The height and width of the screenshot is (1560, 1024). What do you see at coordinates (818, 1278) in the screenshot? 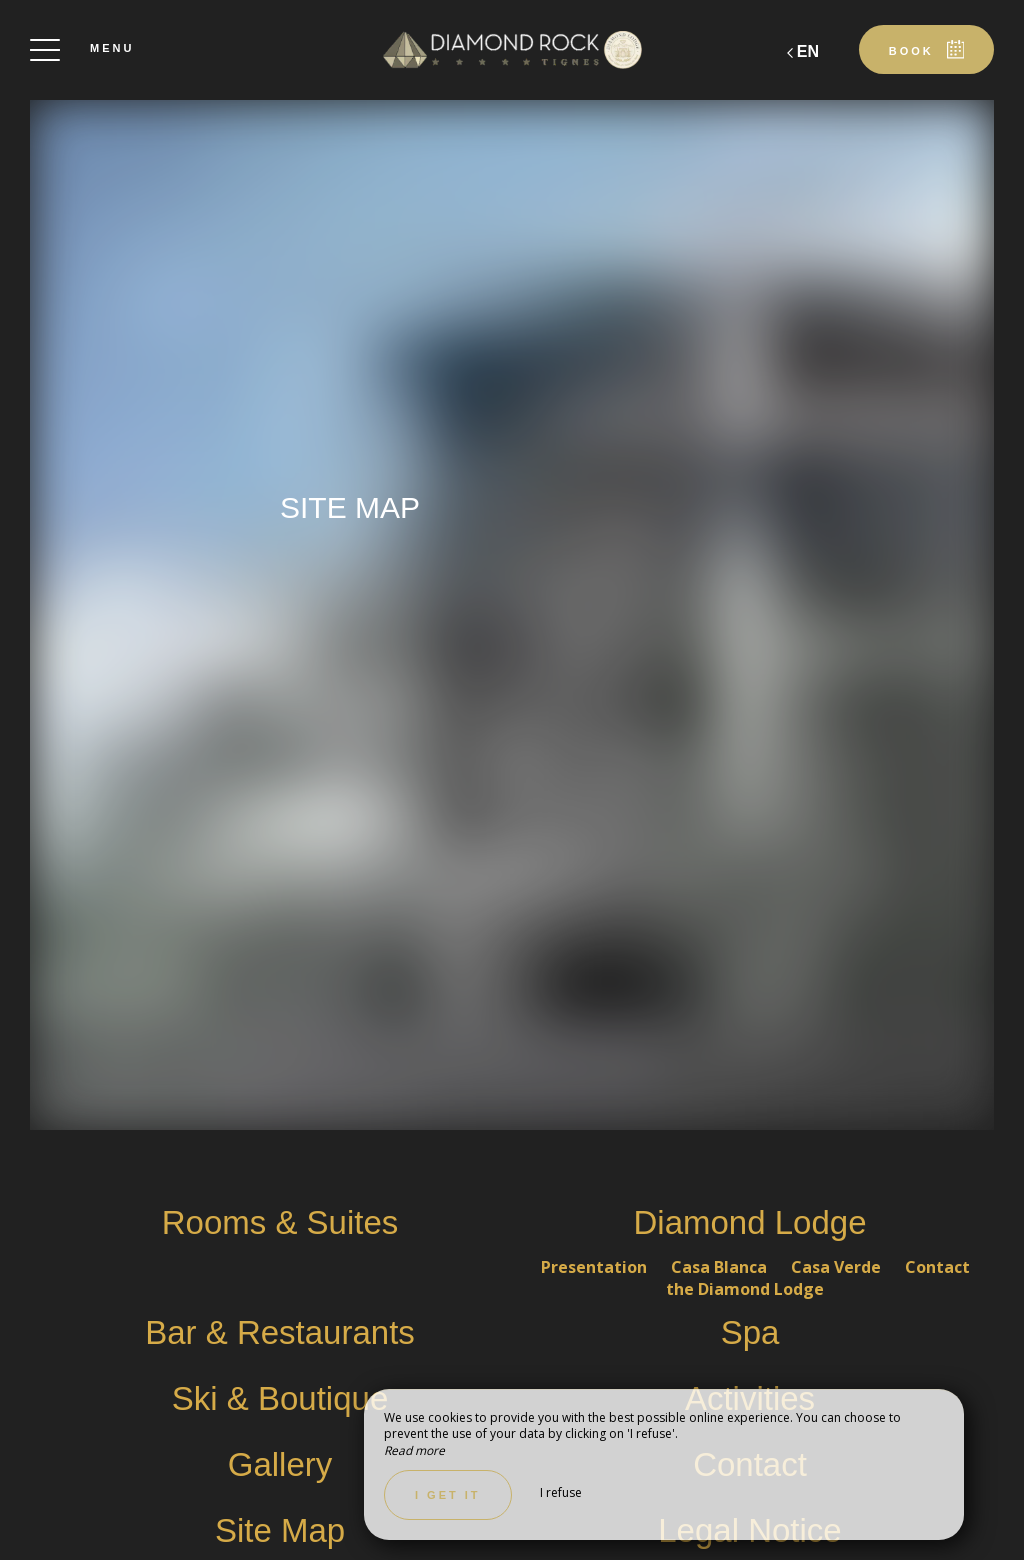
I see `Contact the Diamond Lodge` at bounding box center [818, 1278].